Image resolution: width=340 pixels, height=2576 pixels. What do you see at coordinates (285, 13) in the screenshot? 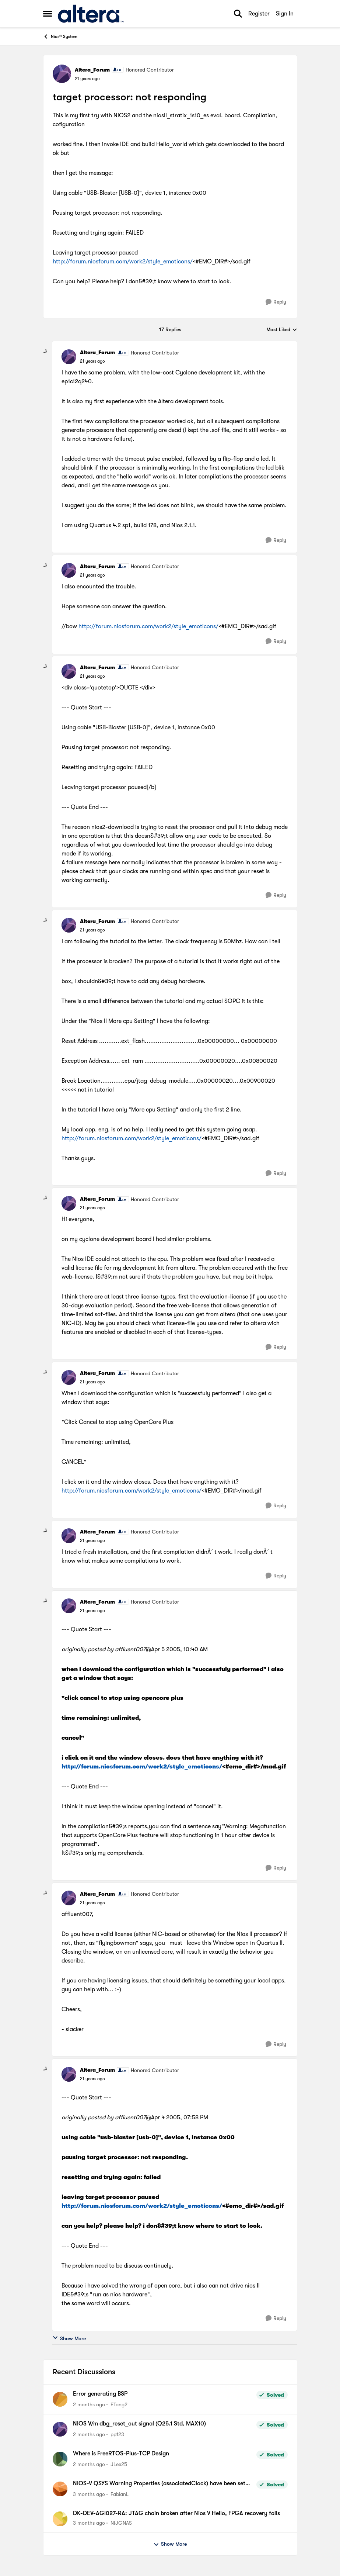
I see `Sign In` at bounding box center [285, 13].